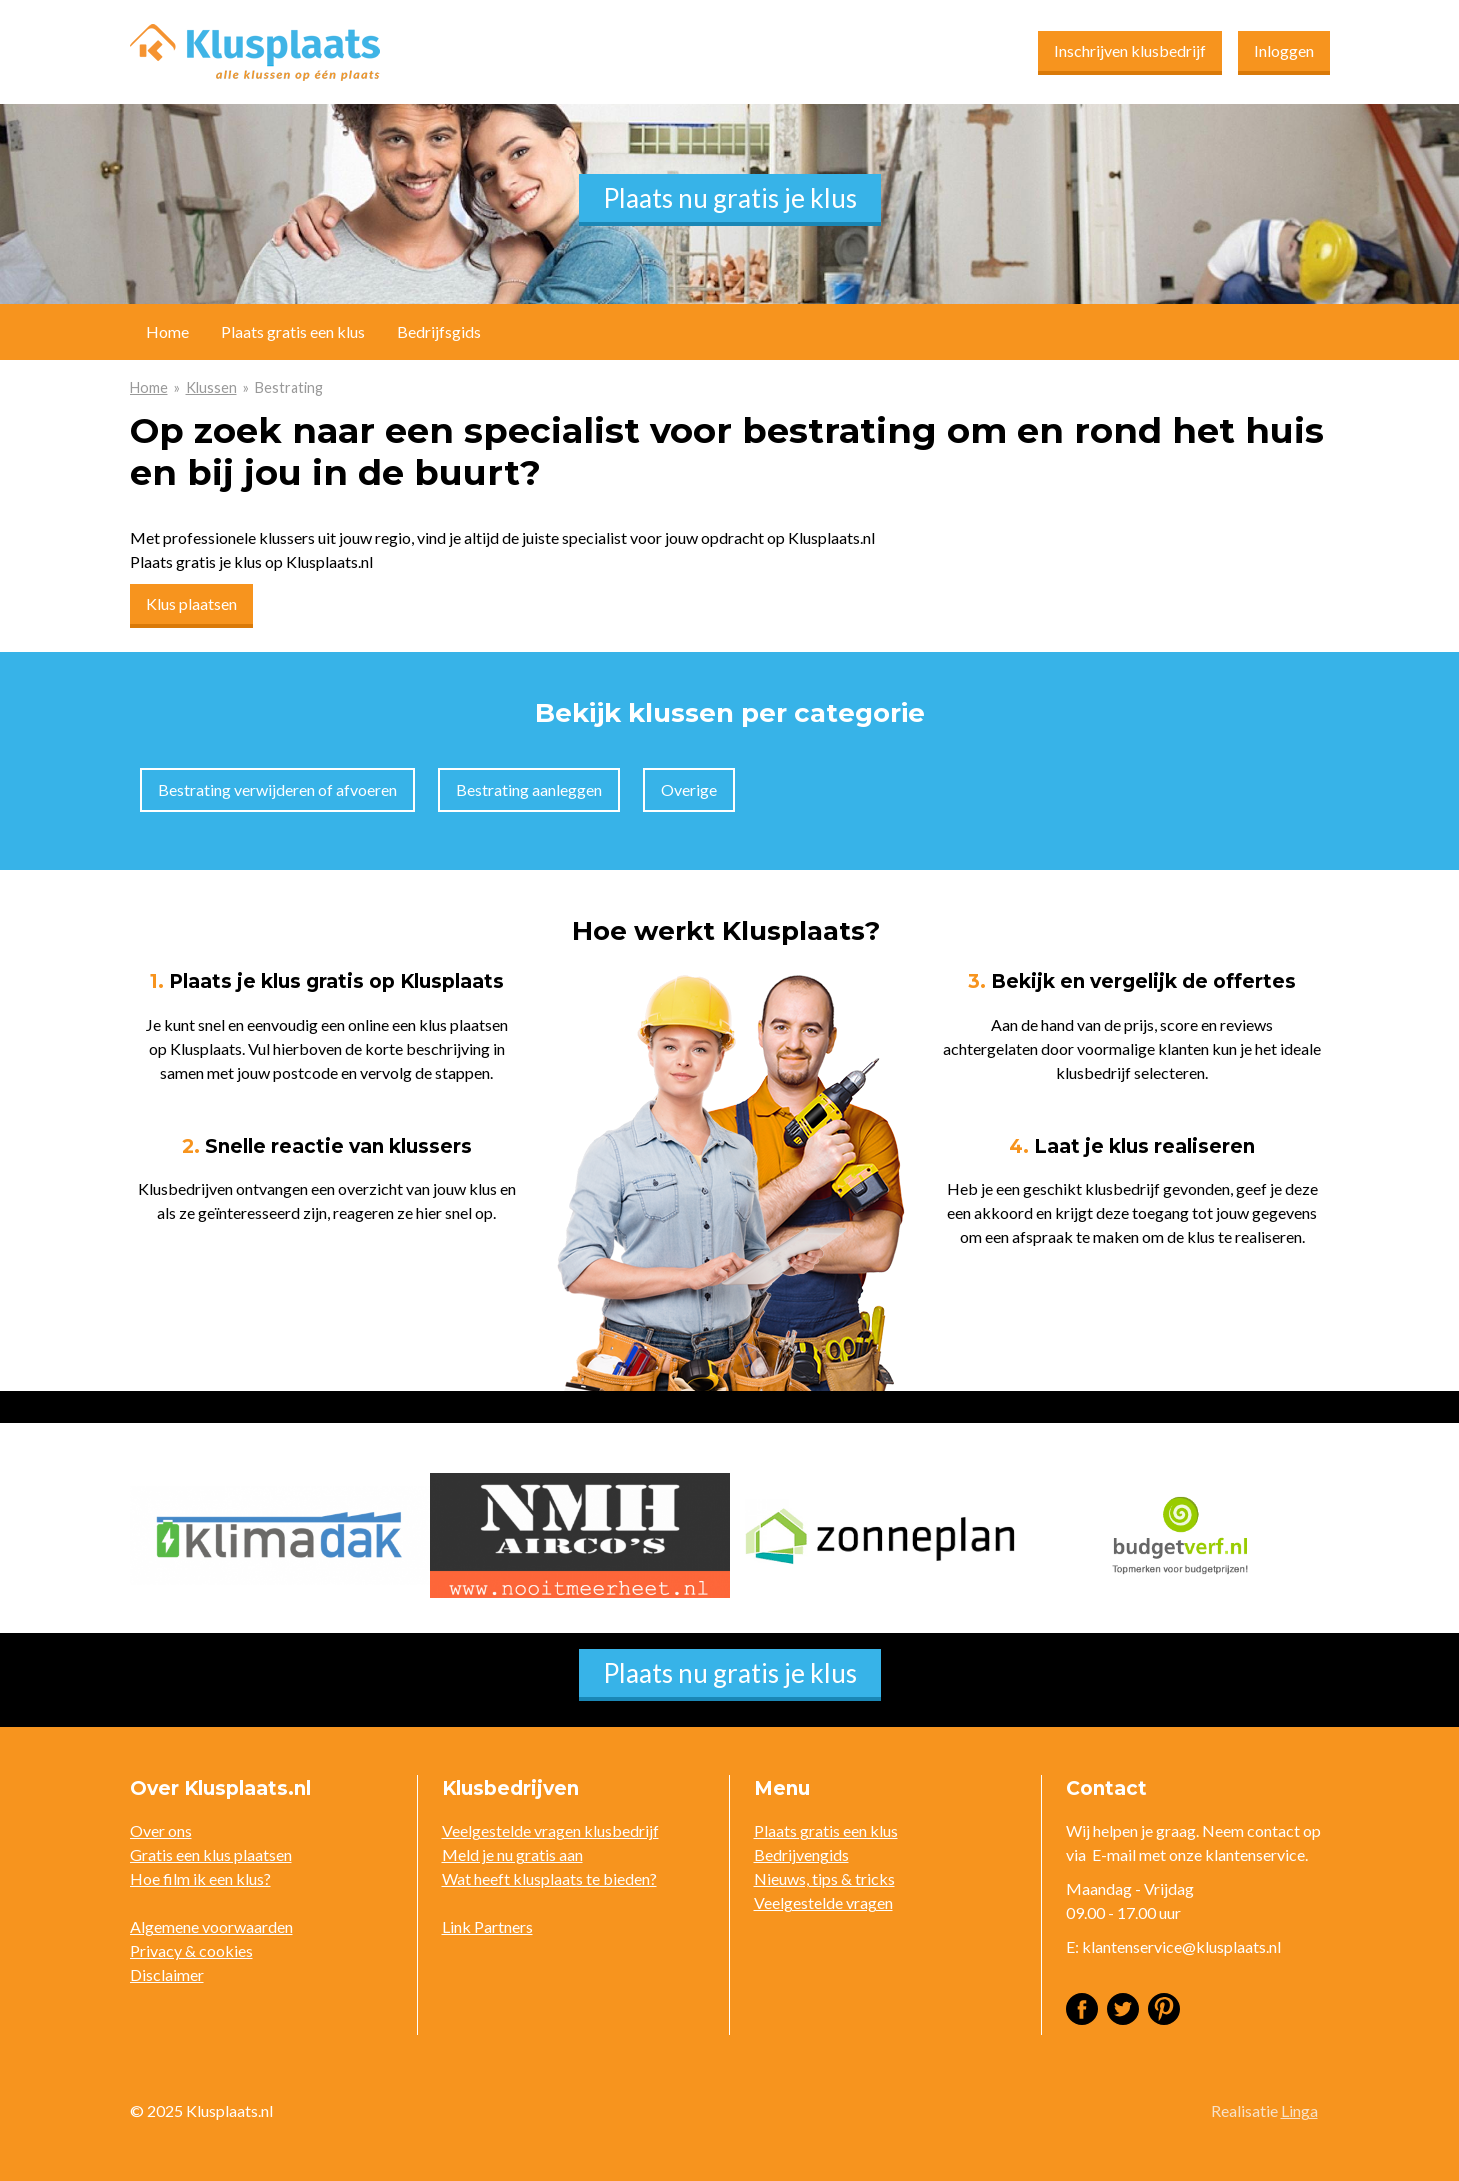 The width and height of the screenshot is (1459, 2181). Describe the element at coordinates (824, 1878) in the screenshot. I see `Nieuws, tips & tricks` at that location.